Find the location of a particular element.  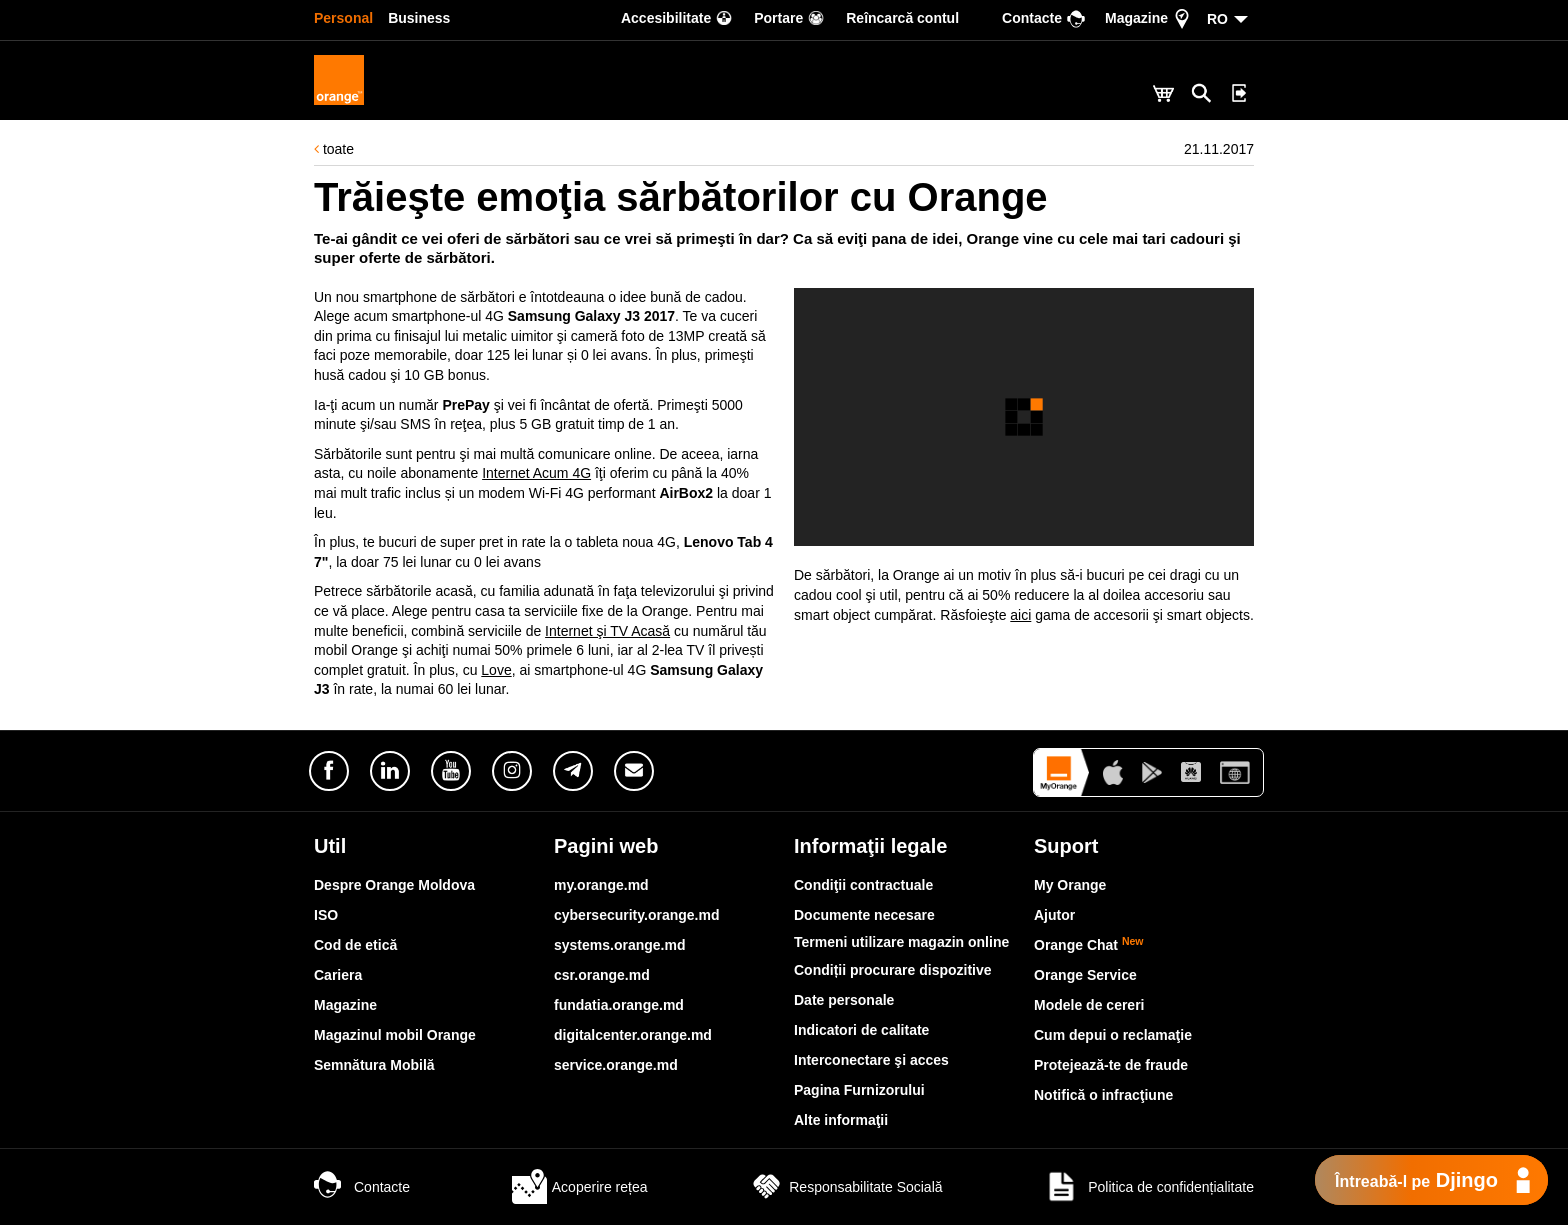

digitalcenter.orange.md is located at coordinates (633, 1035).